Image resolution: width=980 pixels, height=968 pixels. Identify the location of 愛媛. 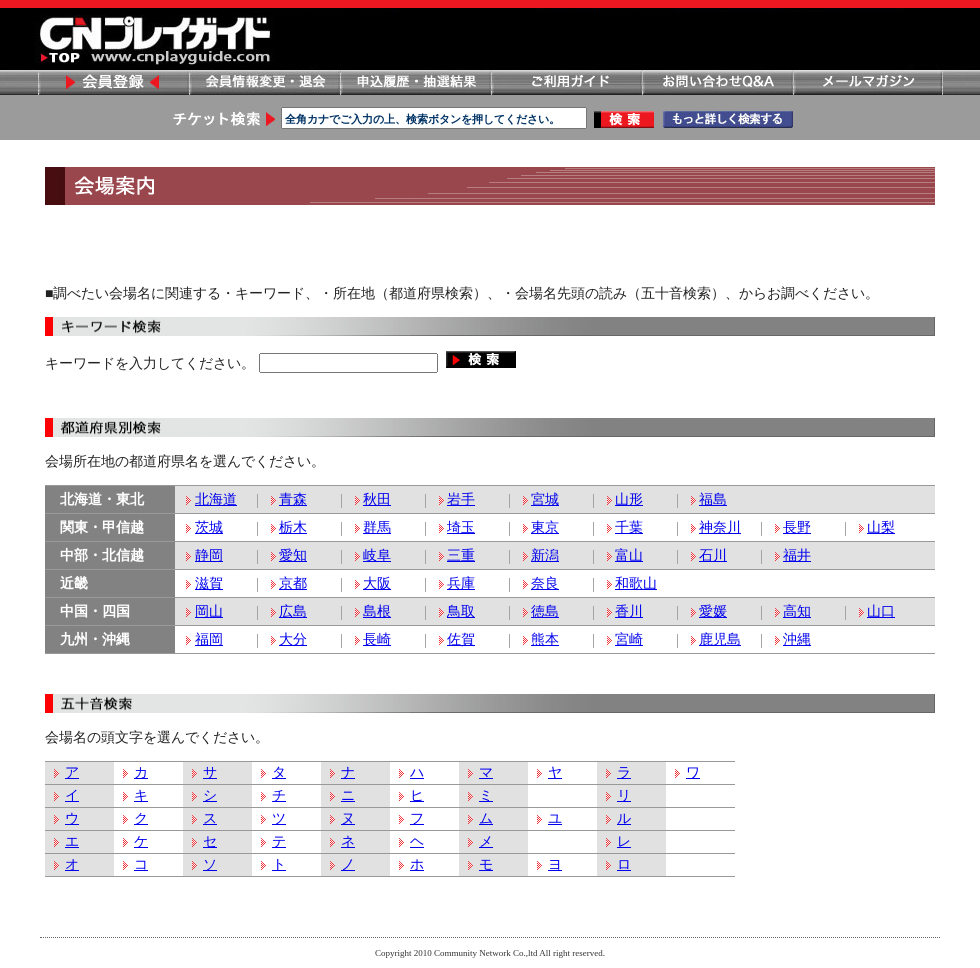
(713, 611).